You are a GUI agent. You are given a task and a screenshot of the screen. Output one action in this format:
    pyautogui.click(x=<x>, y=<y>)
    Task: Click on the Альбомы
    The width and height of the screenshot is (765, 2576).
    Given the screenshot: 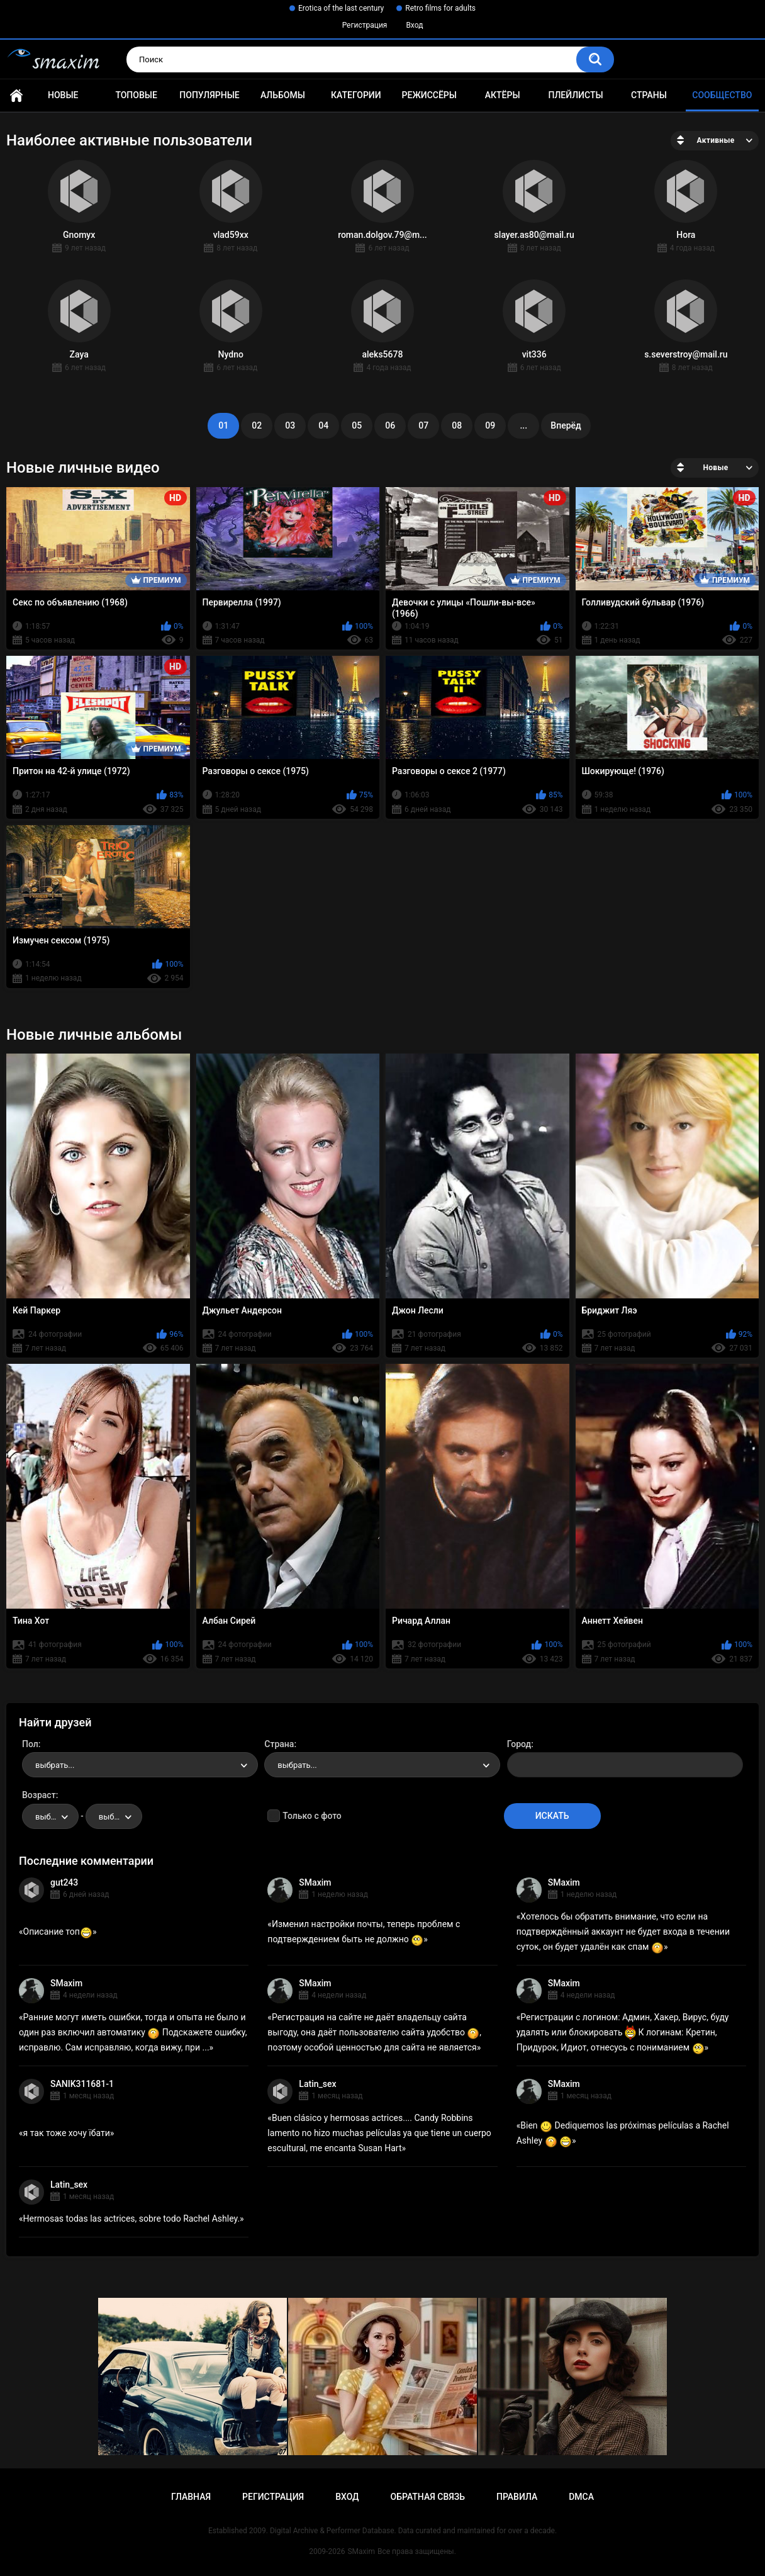 What is the action you would take?
    pyautogui.click(x=282, y=95)
    